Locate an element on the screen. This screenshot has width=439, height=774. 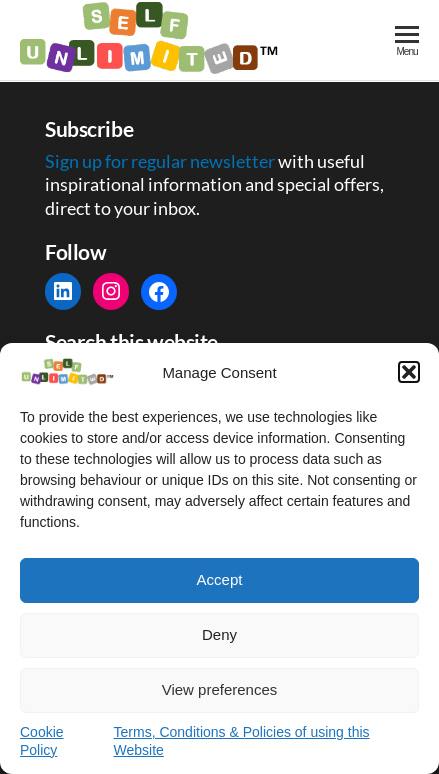
[button] is located at coordinates (409, 372).